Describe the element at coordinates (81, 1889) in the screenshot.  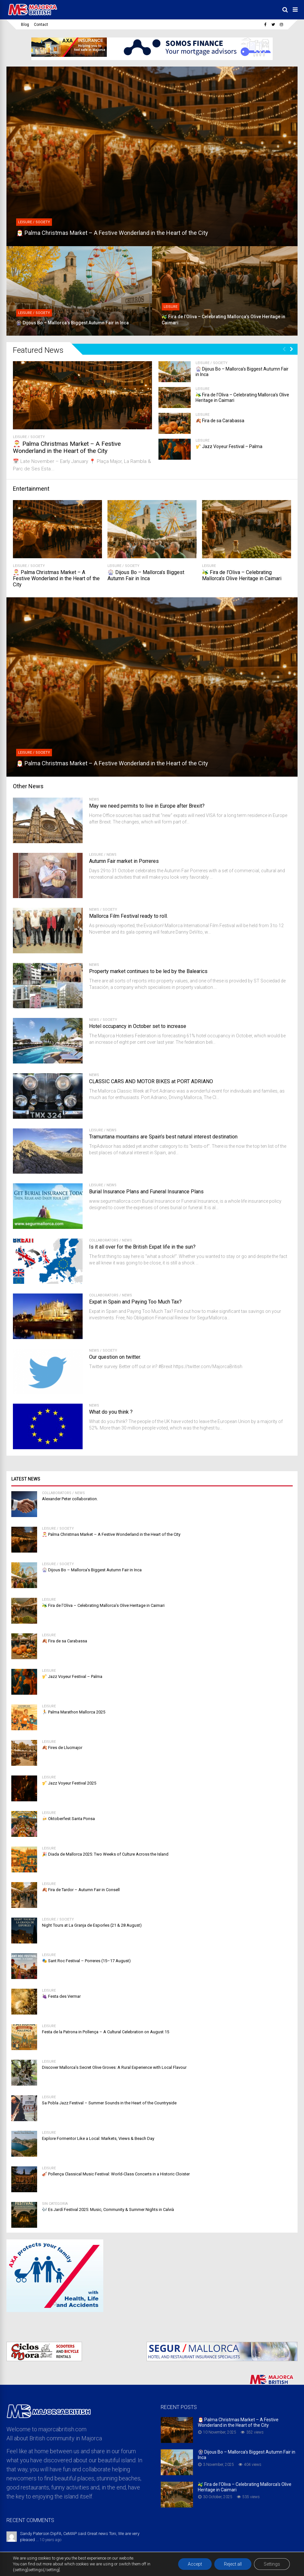
I see `🍂 Fira de Tardor – Autumn Fair in Consell` at that location.